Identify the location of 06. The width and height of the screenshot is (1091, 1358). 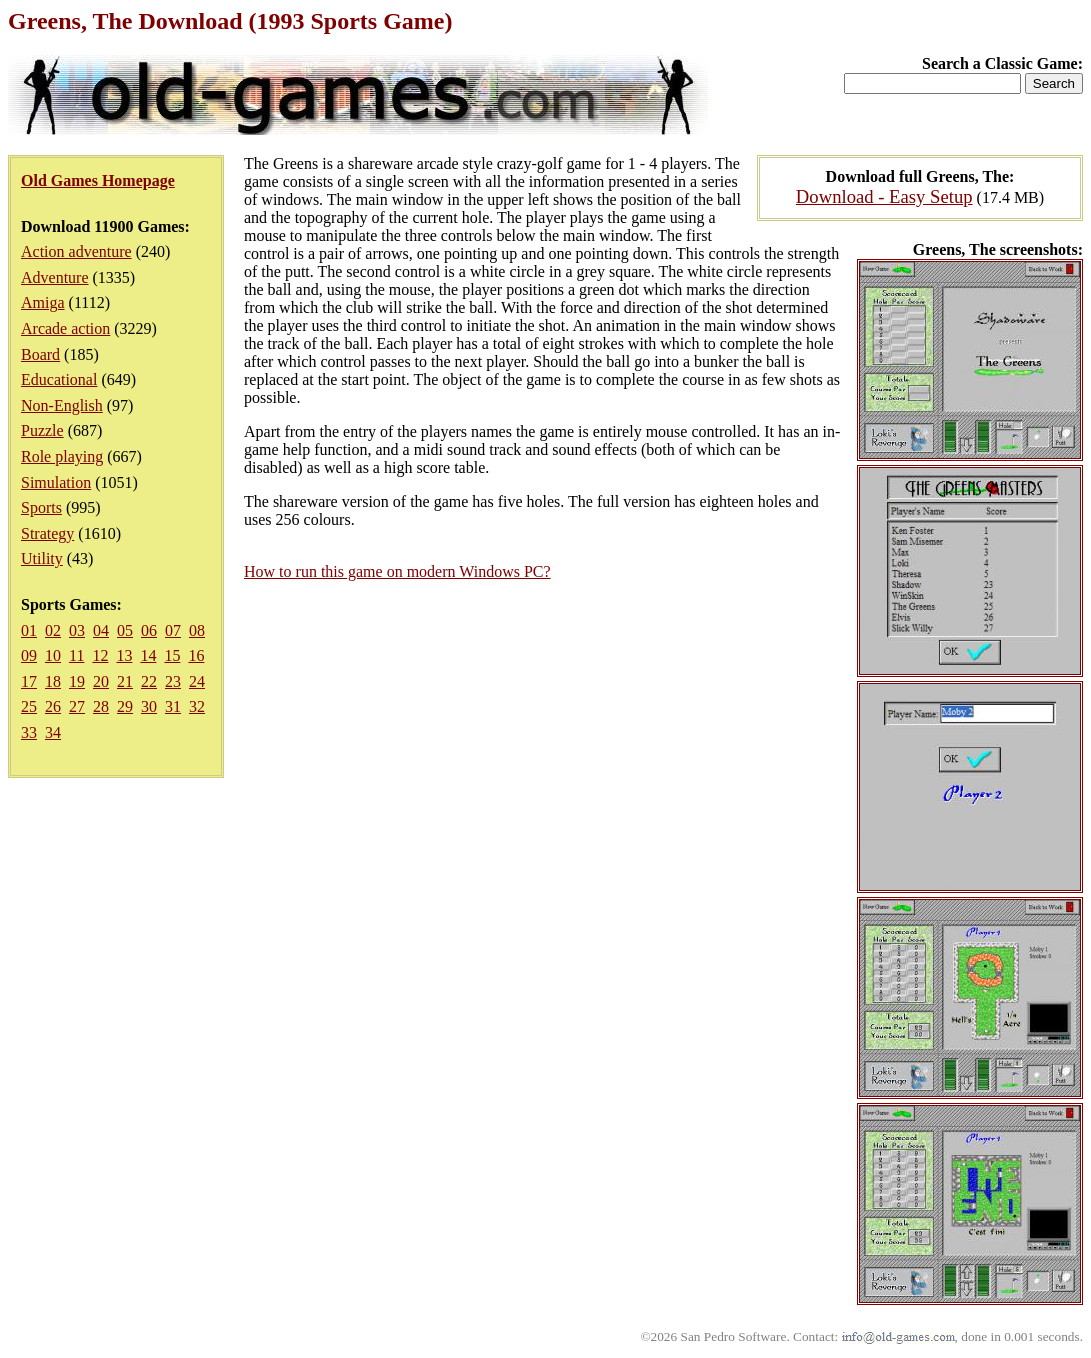
(149, 630).